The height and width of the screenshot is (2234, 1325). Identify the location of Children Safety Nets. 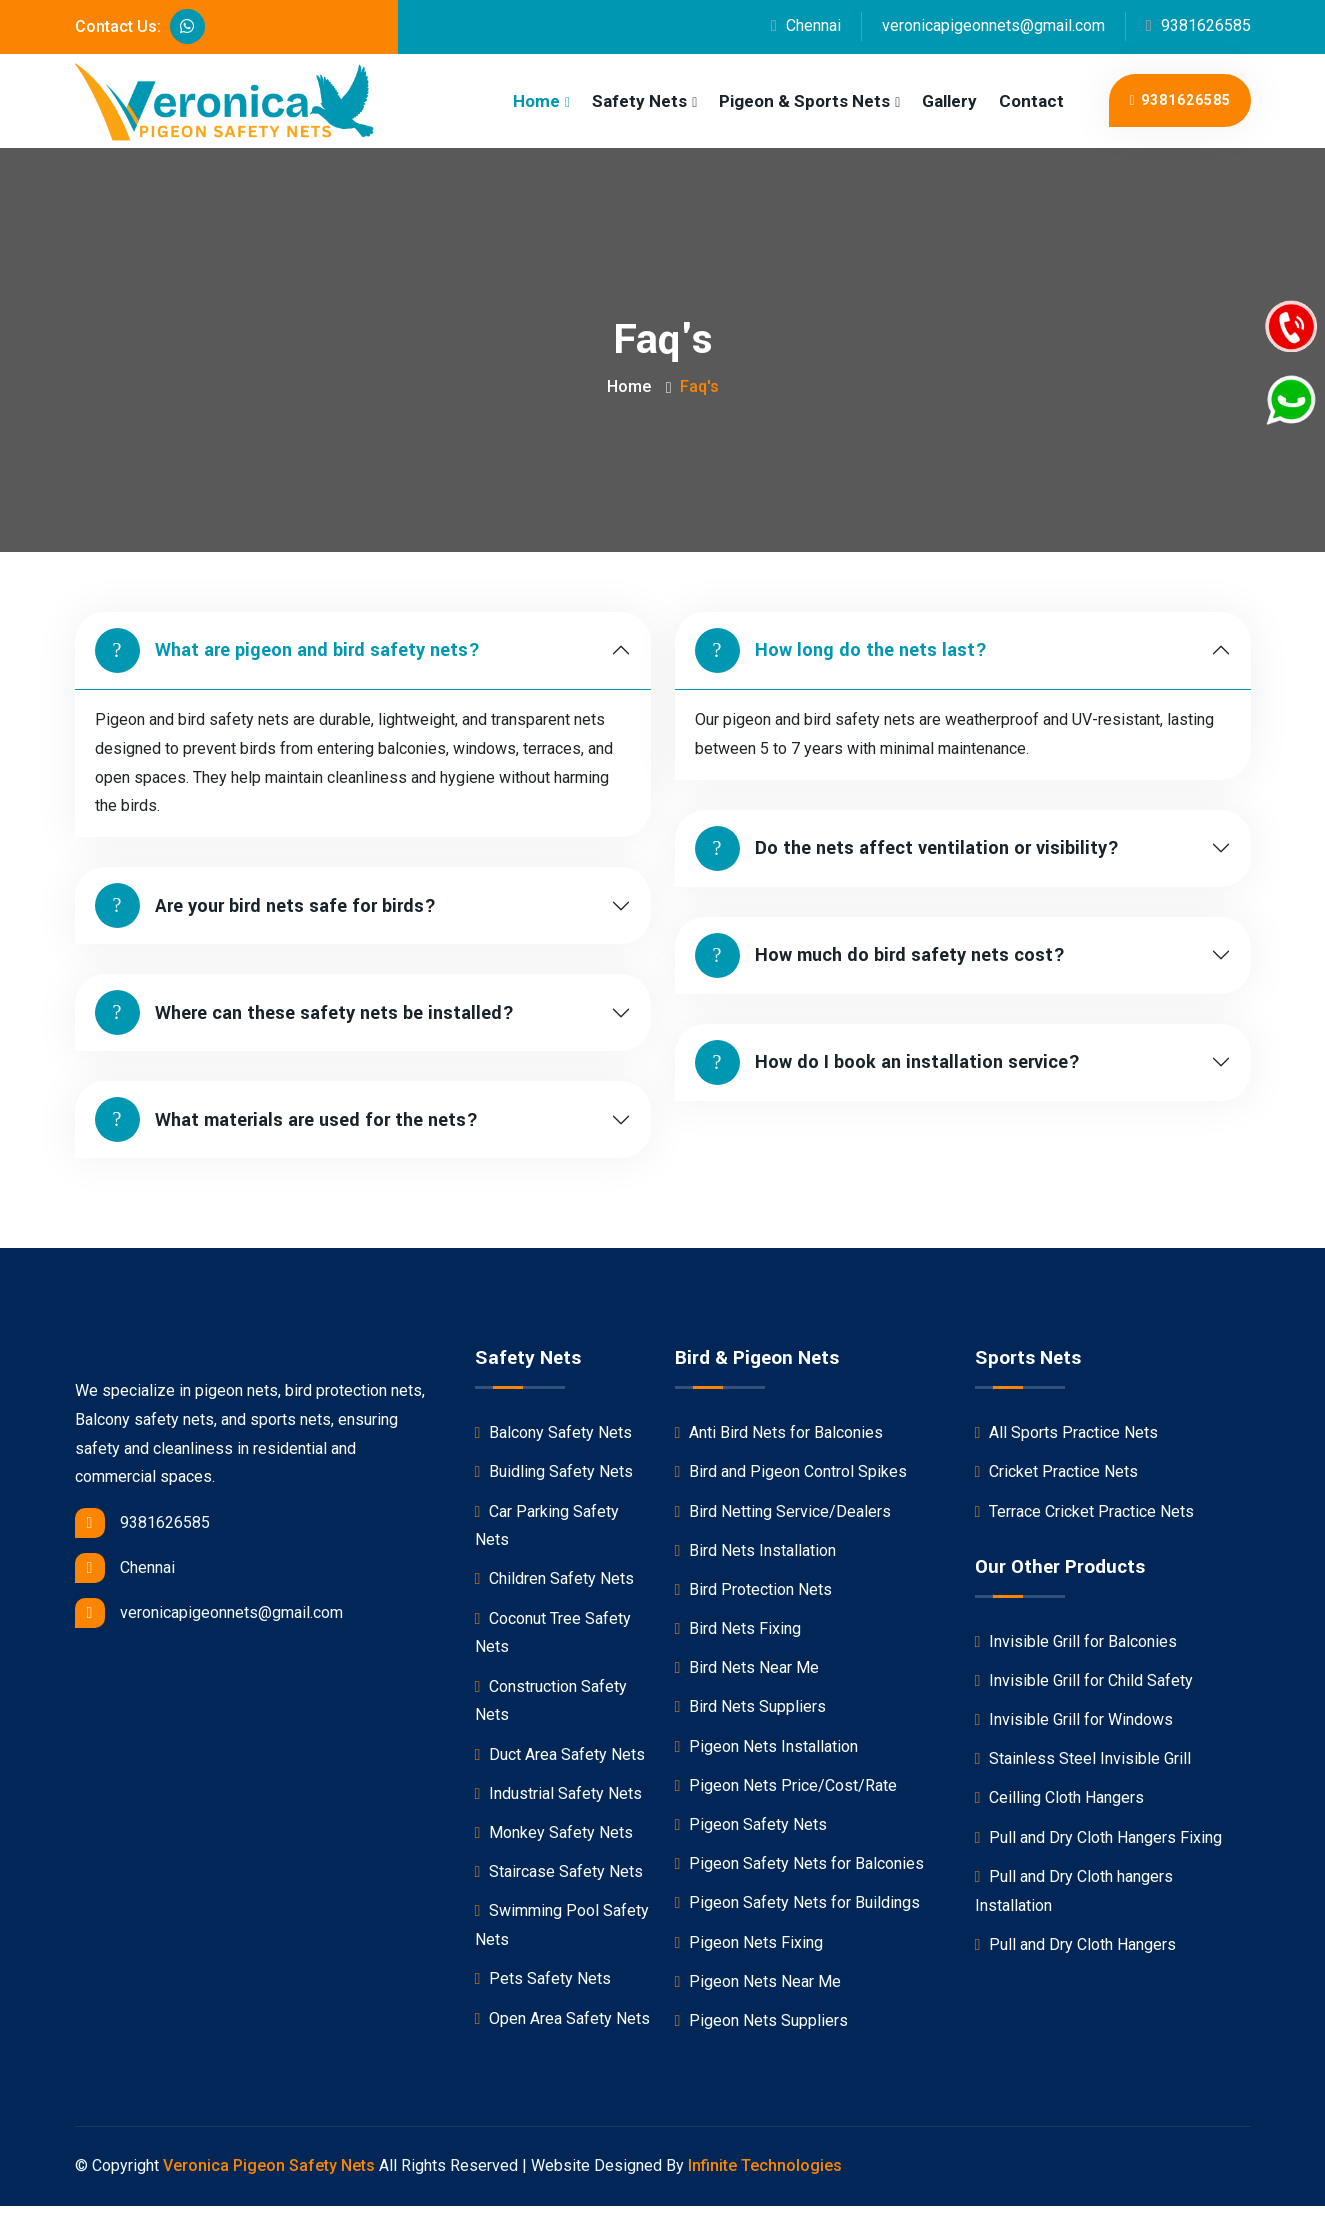
(555, 1578).